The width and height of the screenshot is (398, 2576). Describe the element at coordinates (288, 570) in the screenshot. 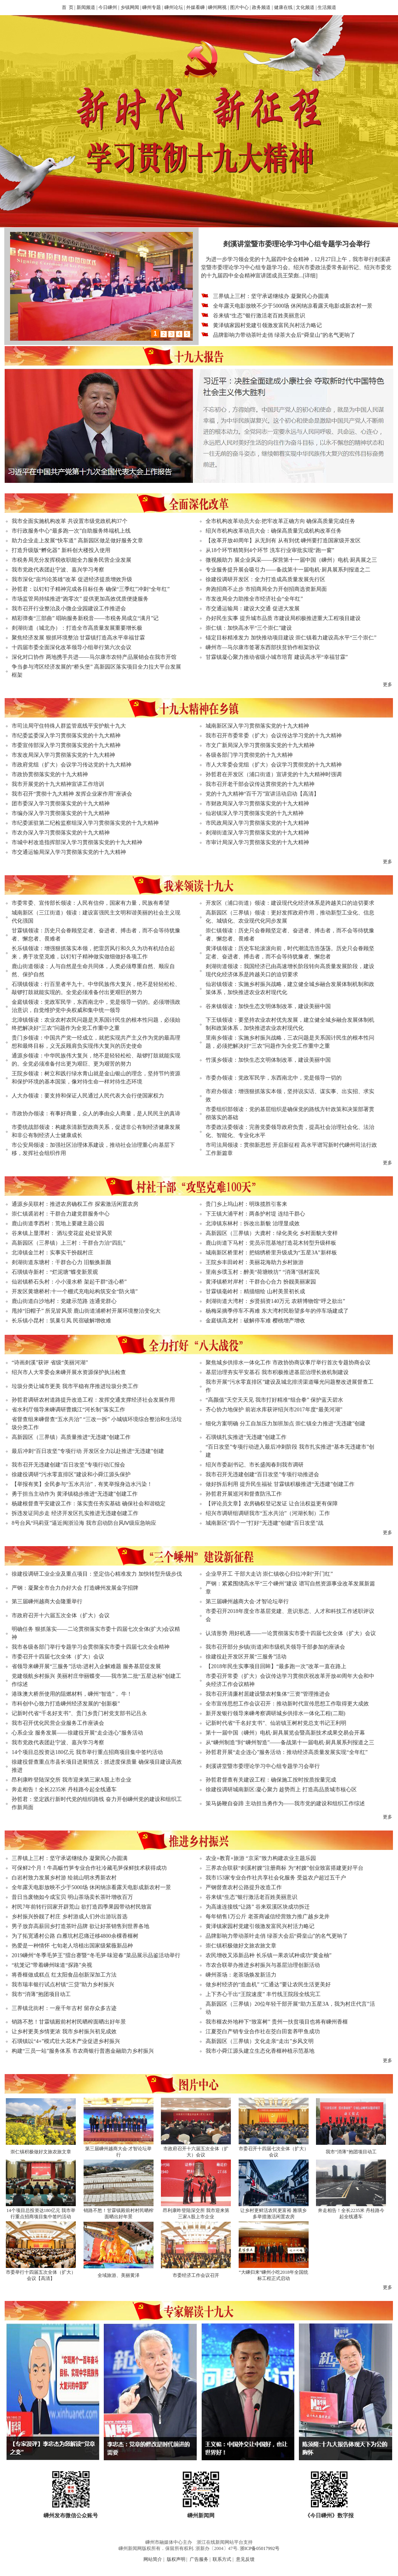

I see `专业服务提升展会吸引力——备战第十一届电机·厨具展系列报道之二` at that location.